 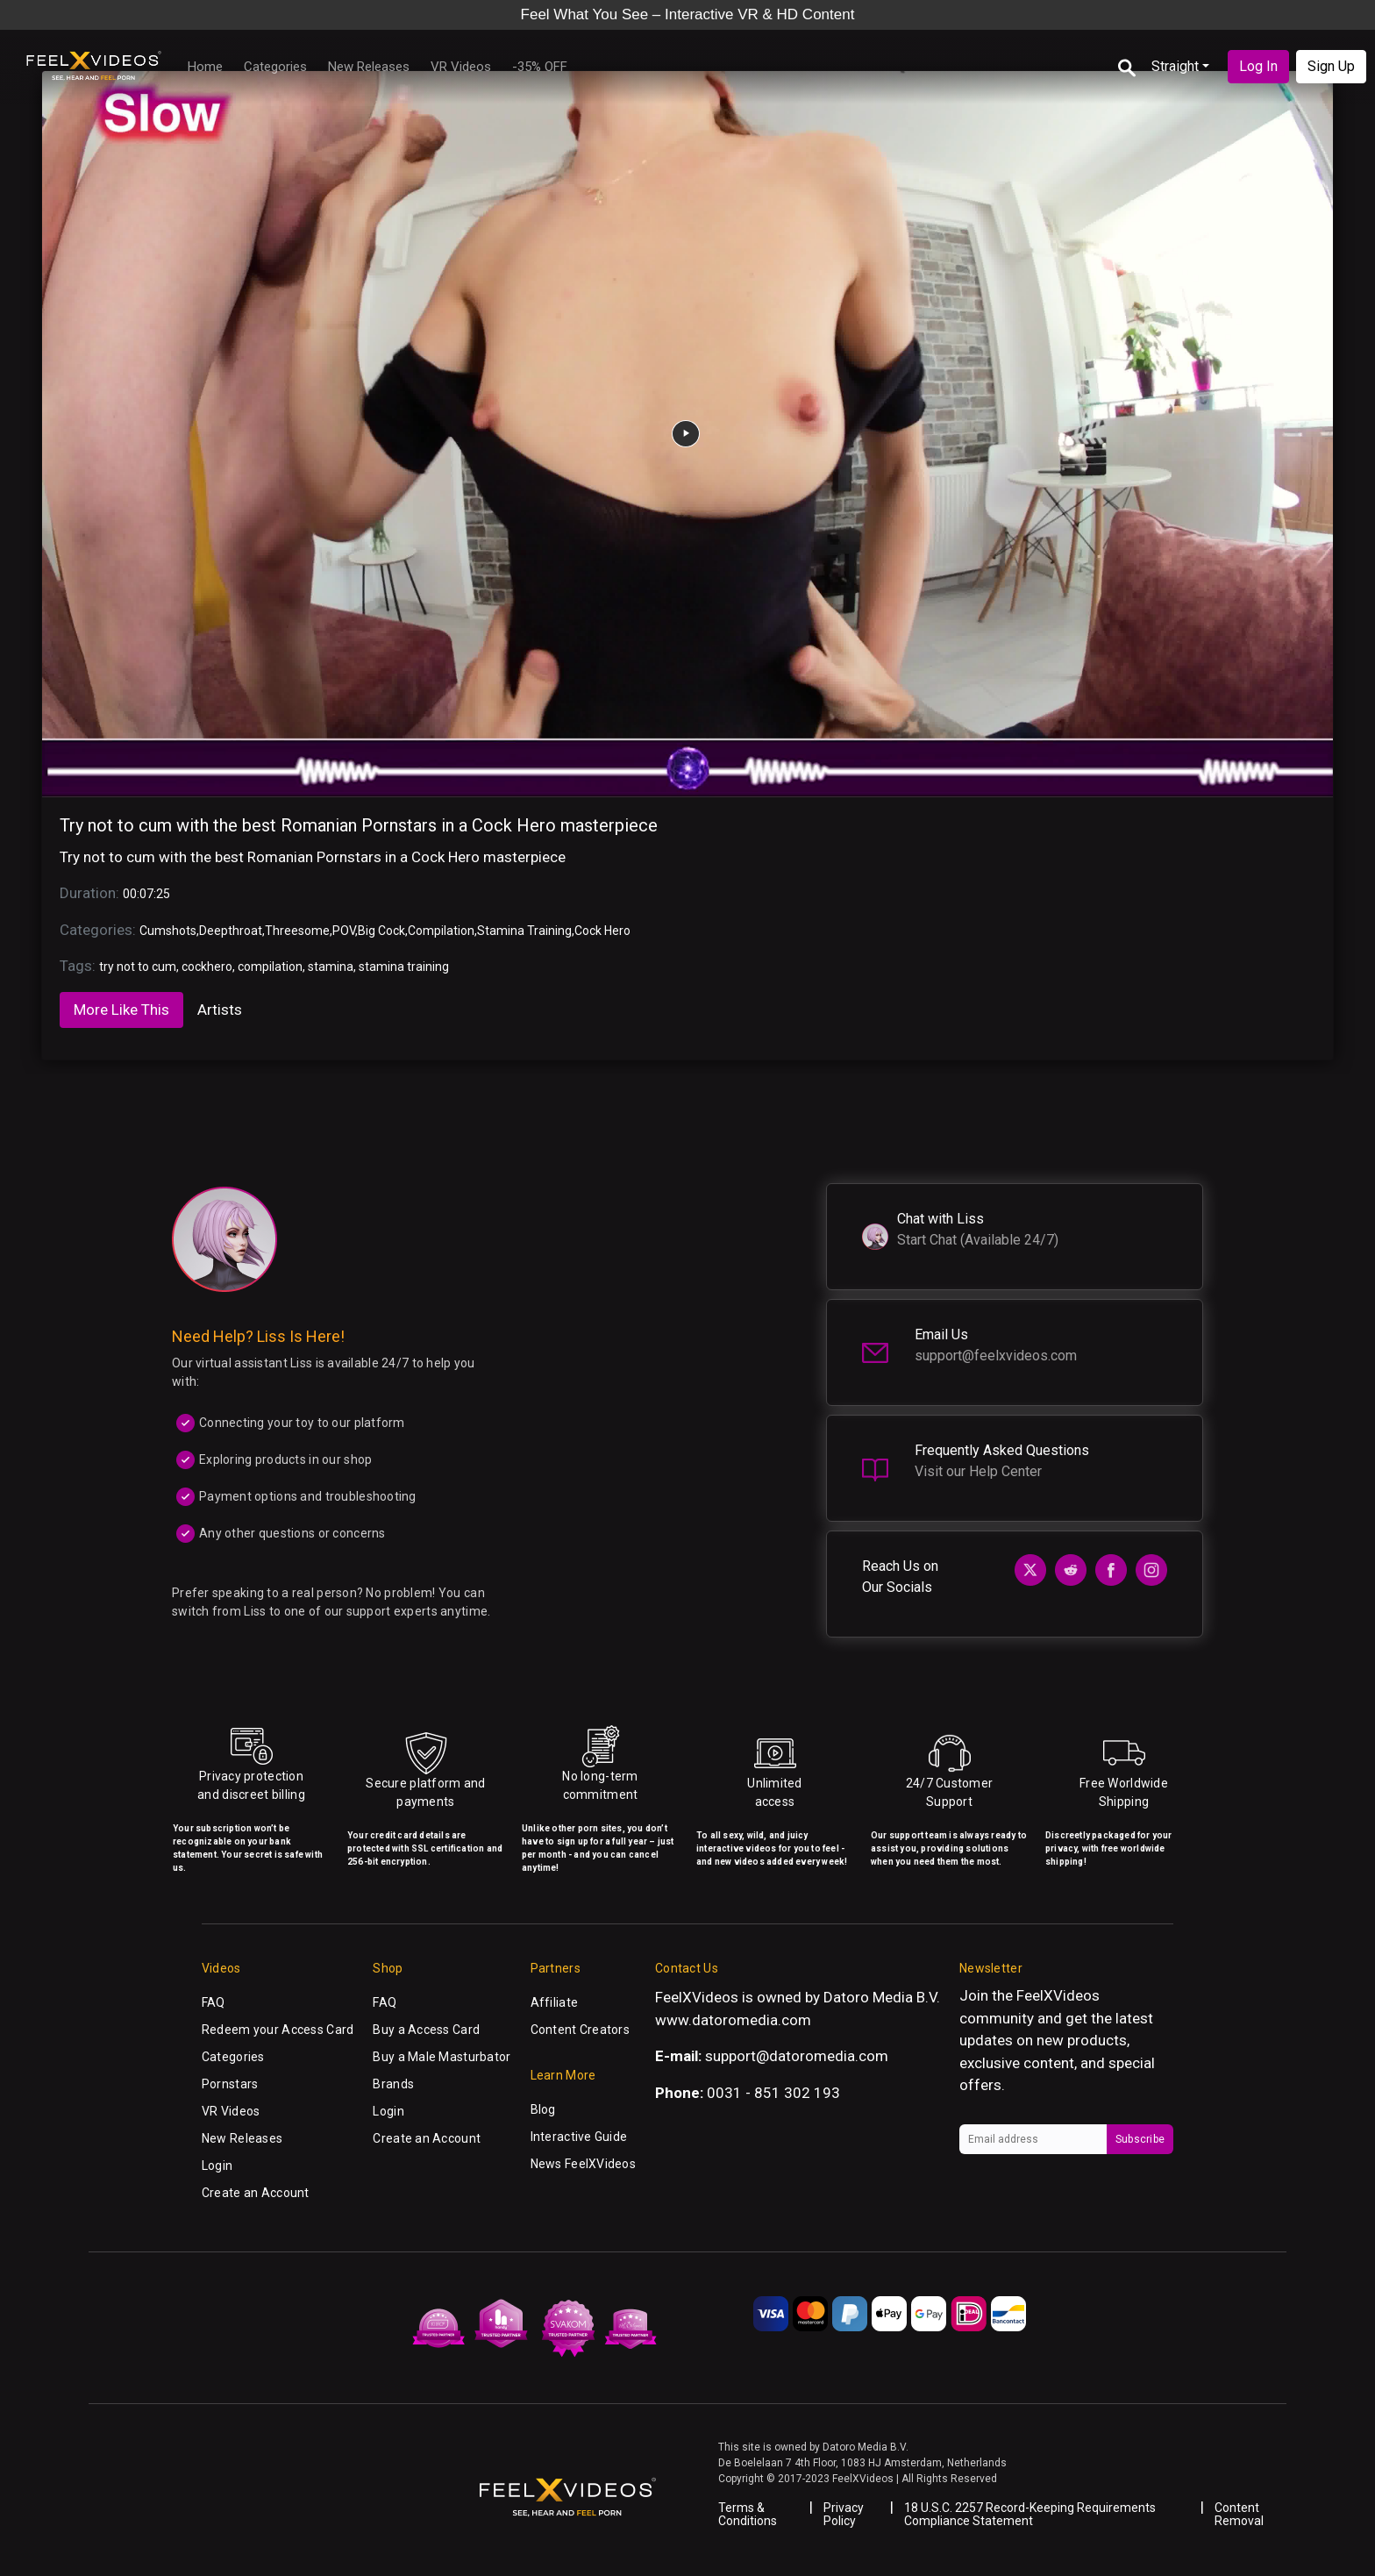 I want to click on Threesome, so click(x=297, y=931).